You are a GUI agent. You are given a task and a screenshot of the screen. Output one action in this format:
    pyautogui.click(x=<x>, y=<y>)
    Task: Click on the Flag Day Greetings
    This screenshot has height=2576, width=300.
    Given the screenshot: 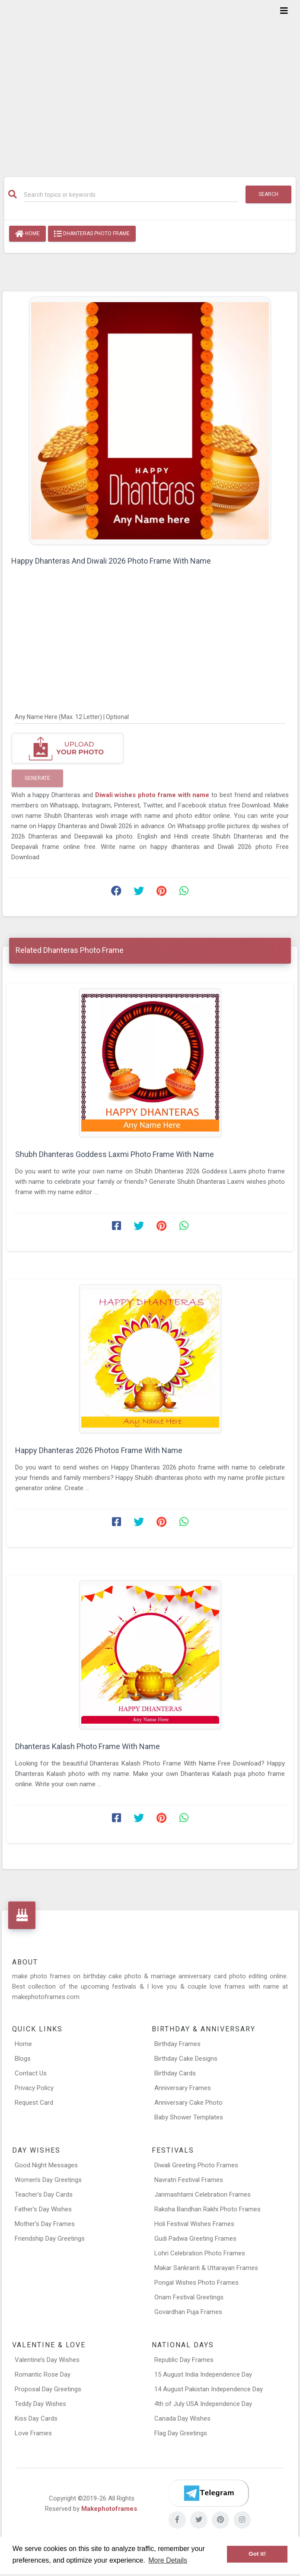 What is the action you would take?
    pyautogui.click(x=180, y=2433)
    